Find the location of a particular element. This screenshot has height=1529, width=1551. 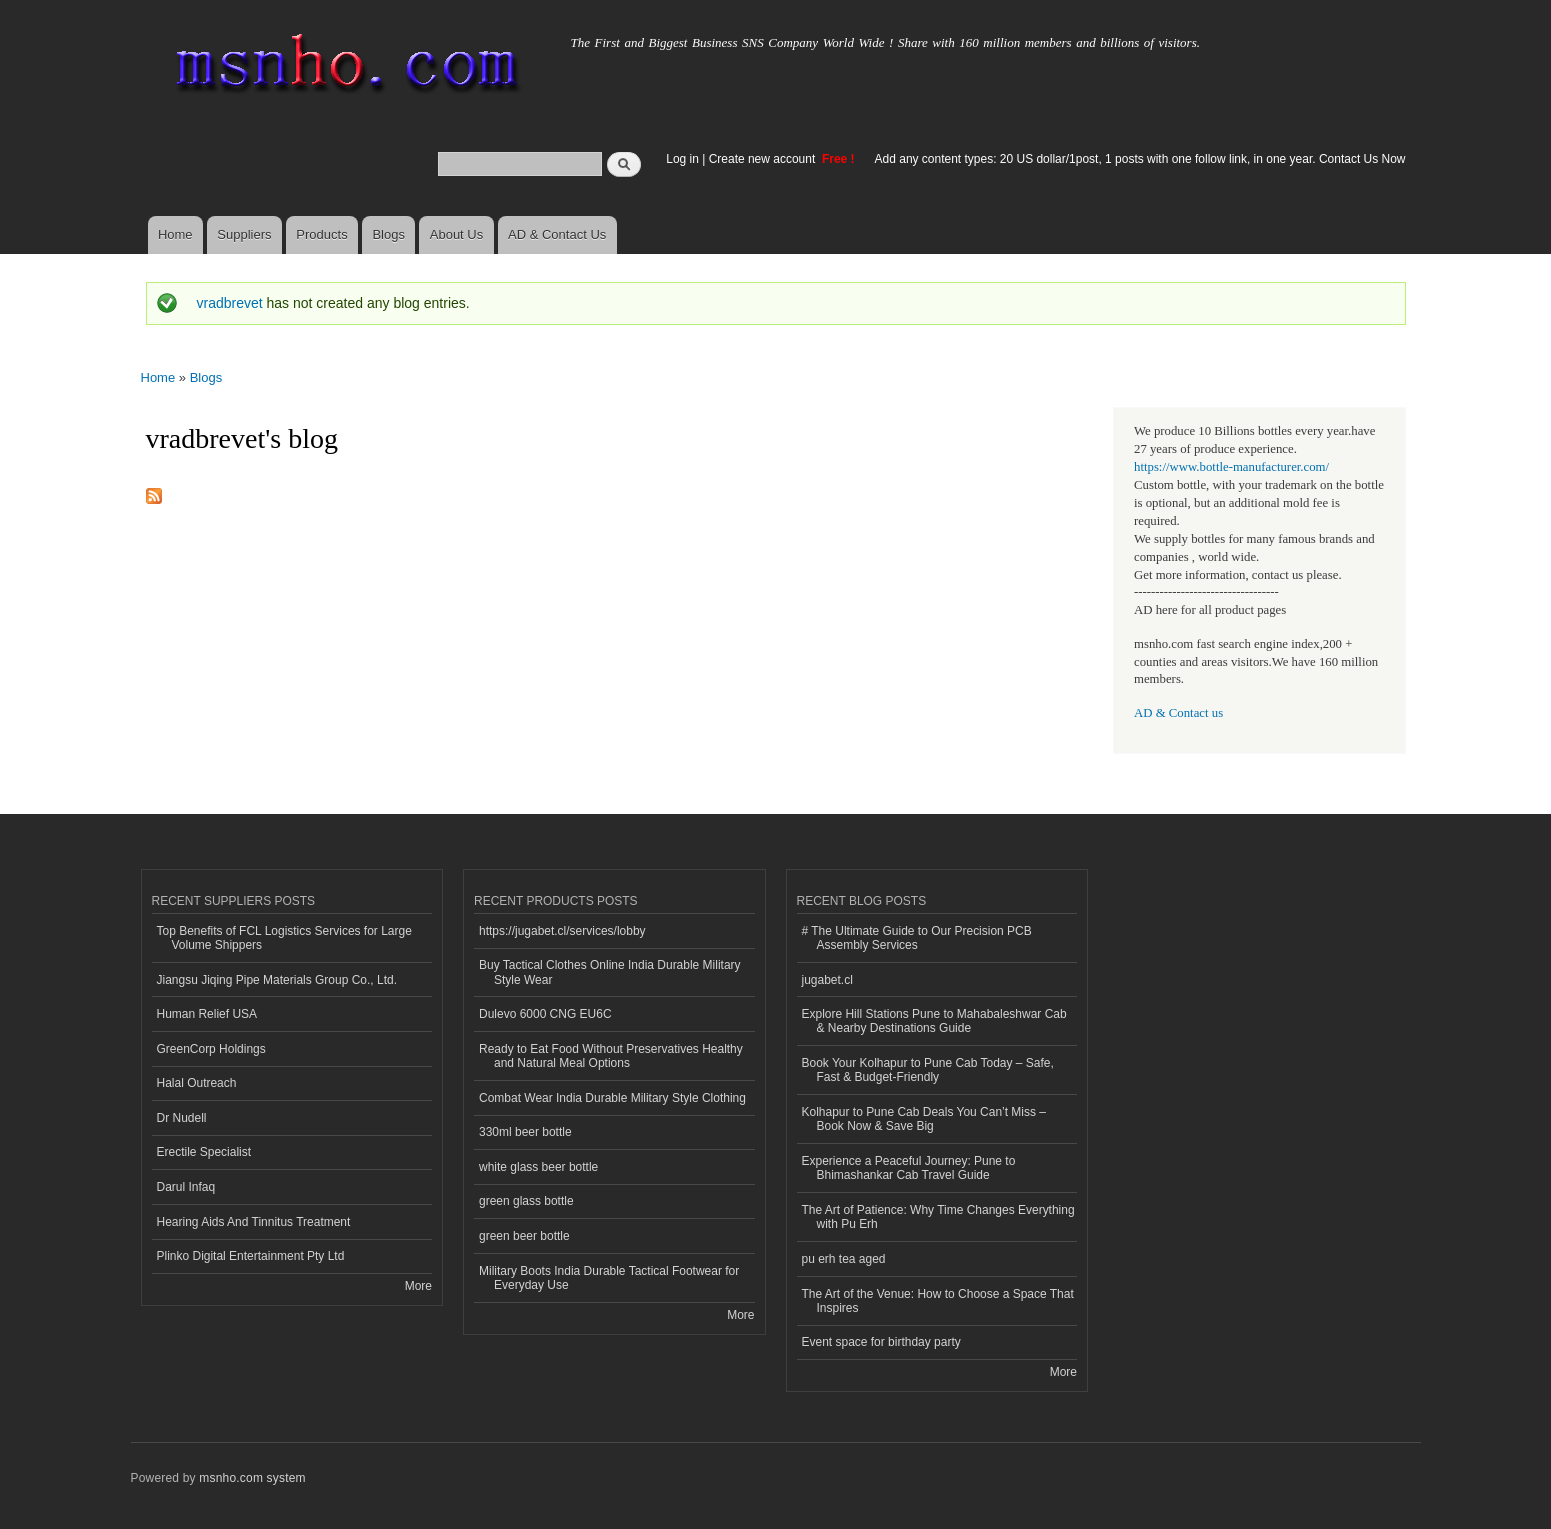

# The Ultimate Guide to Our Precision PCB Assembly Services is located at coordinates (917, 938).